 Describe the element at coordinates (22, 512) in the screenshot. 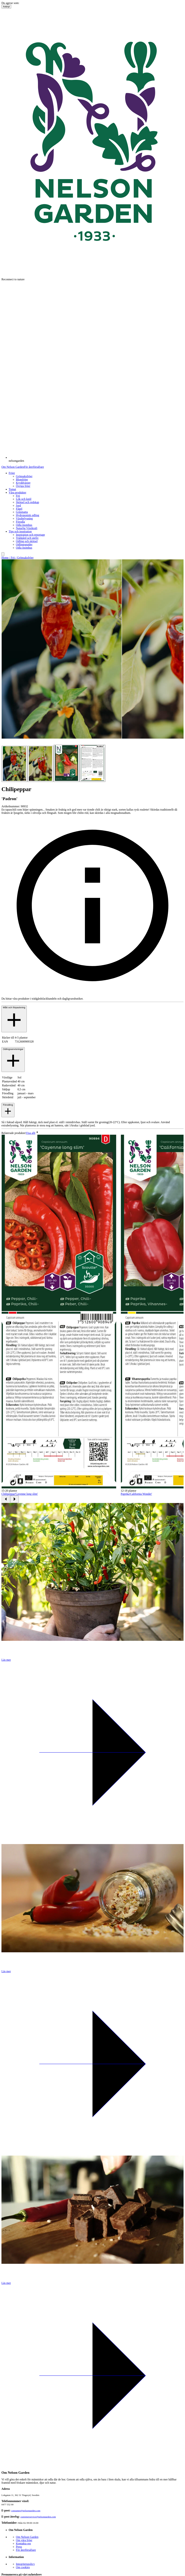

I see `Gräsmatta` at that location.